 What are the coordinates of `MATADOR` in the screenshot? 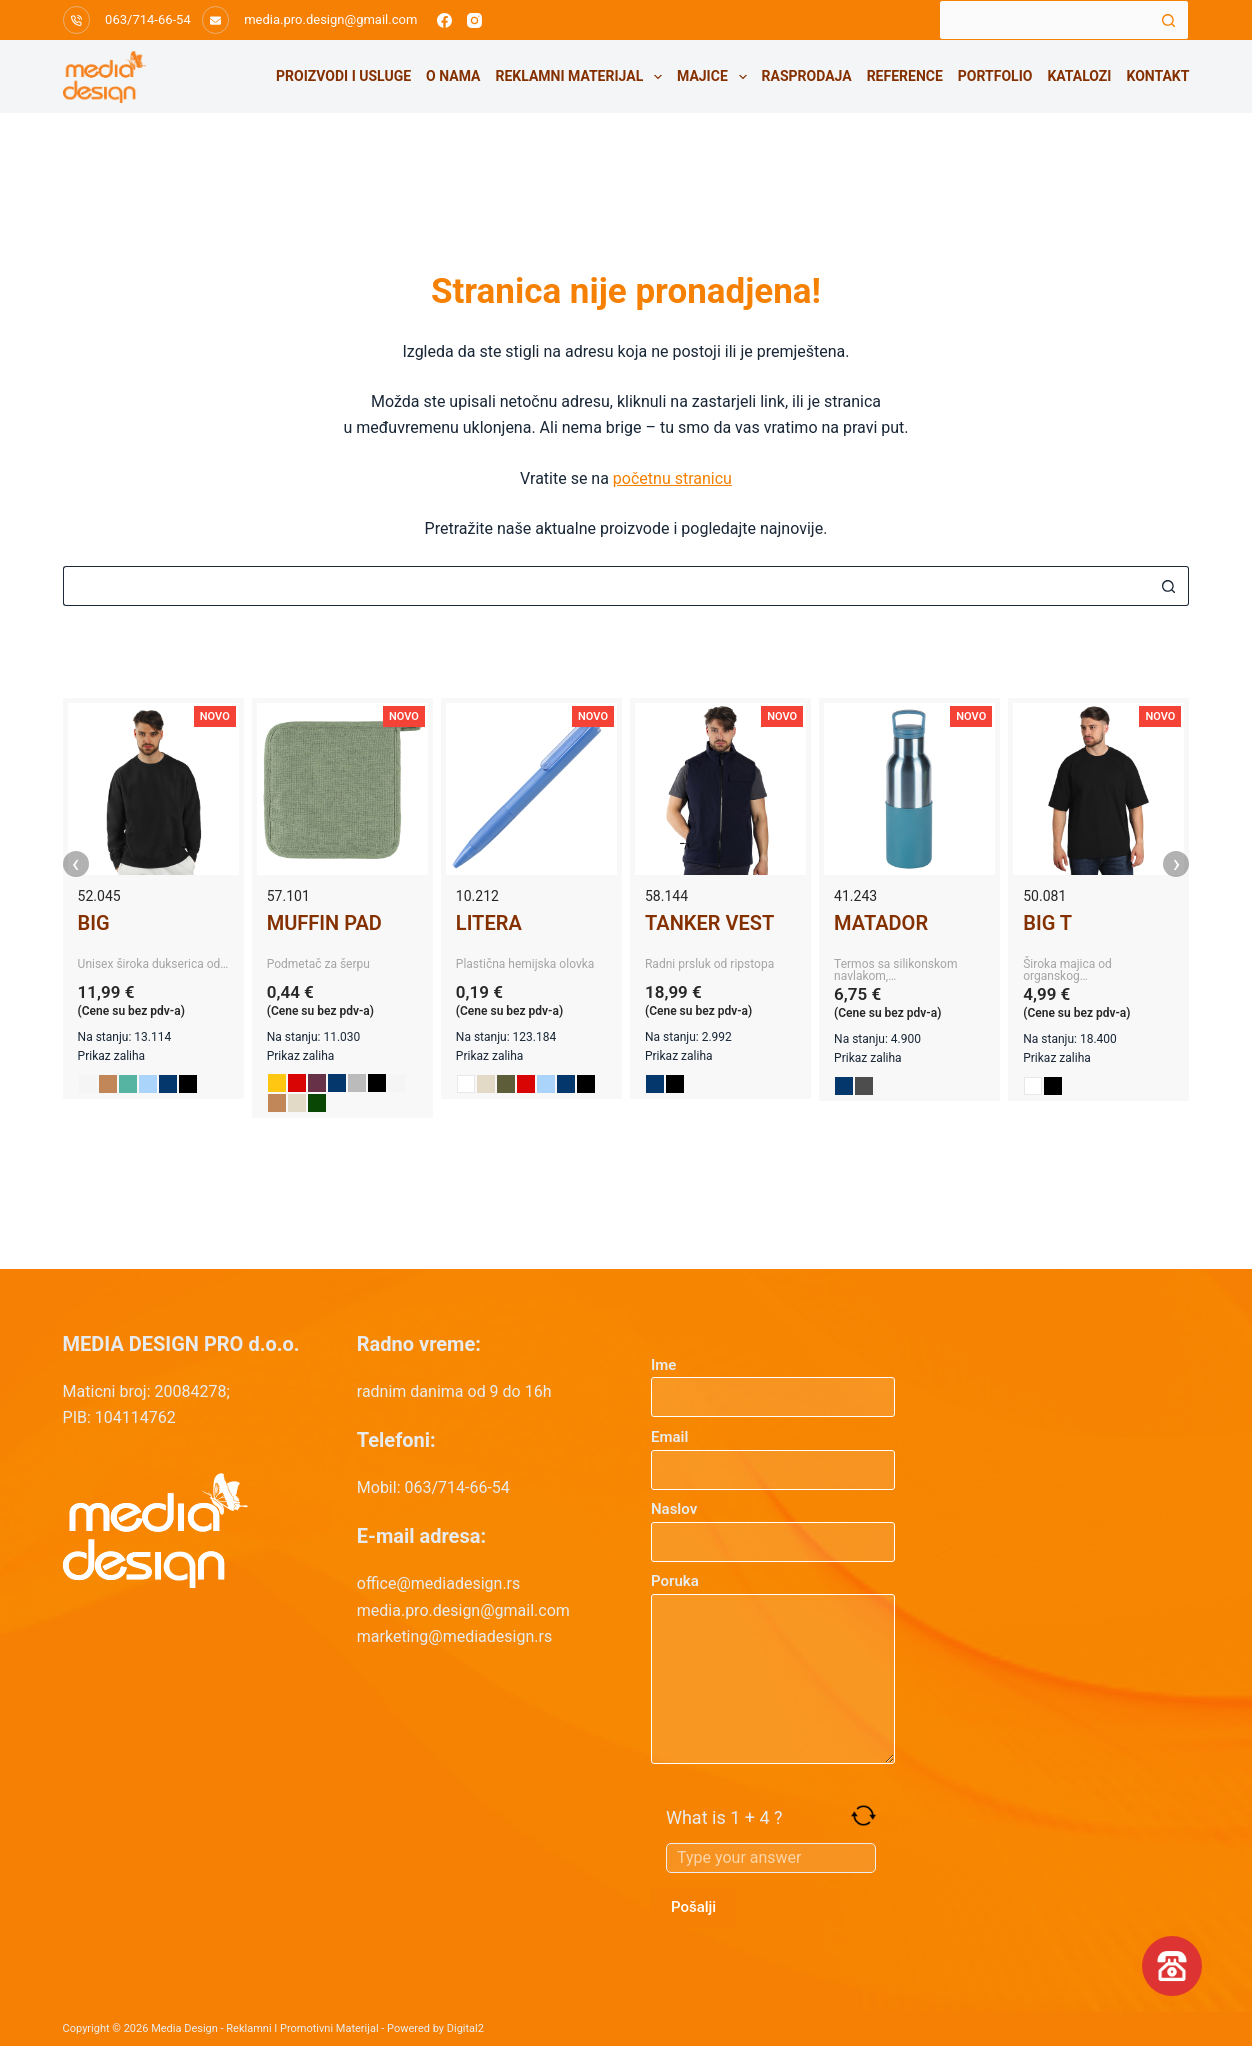 It's located at (881, 923).